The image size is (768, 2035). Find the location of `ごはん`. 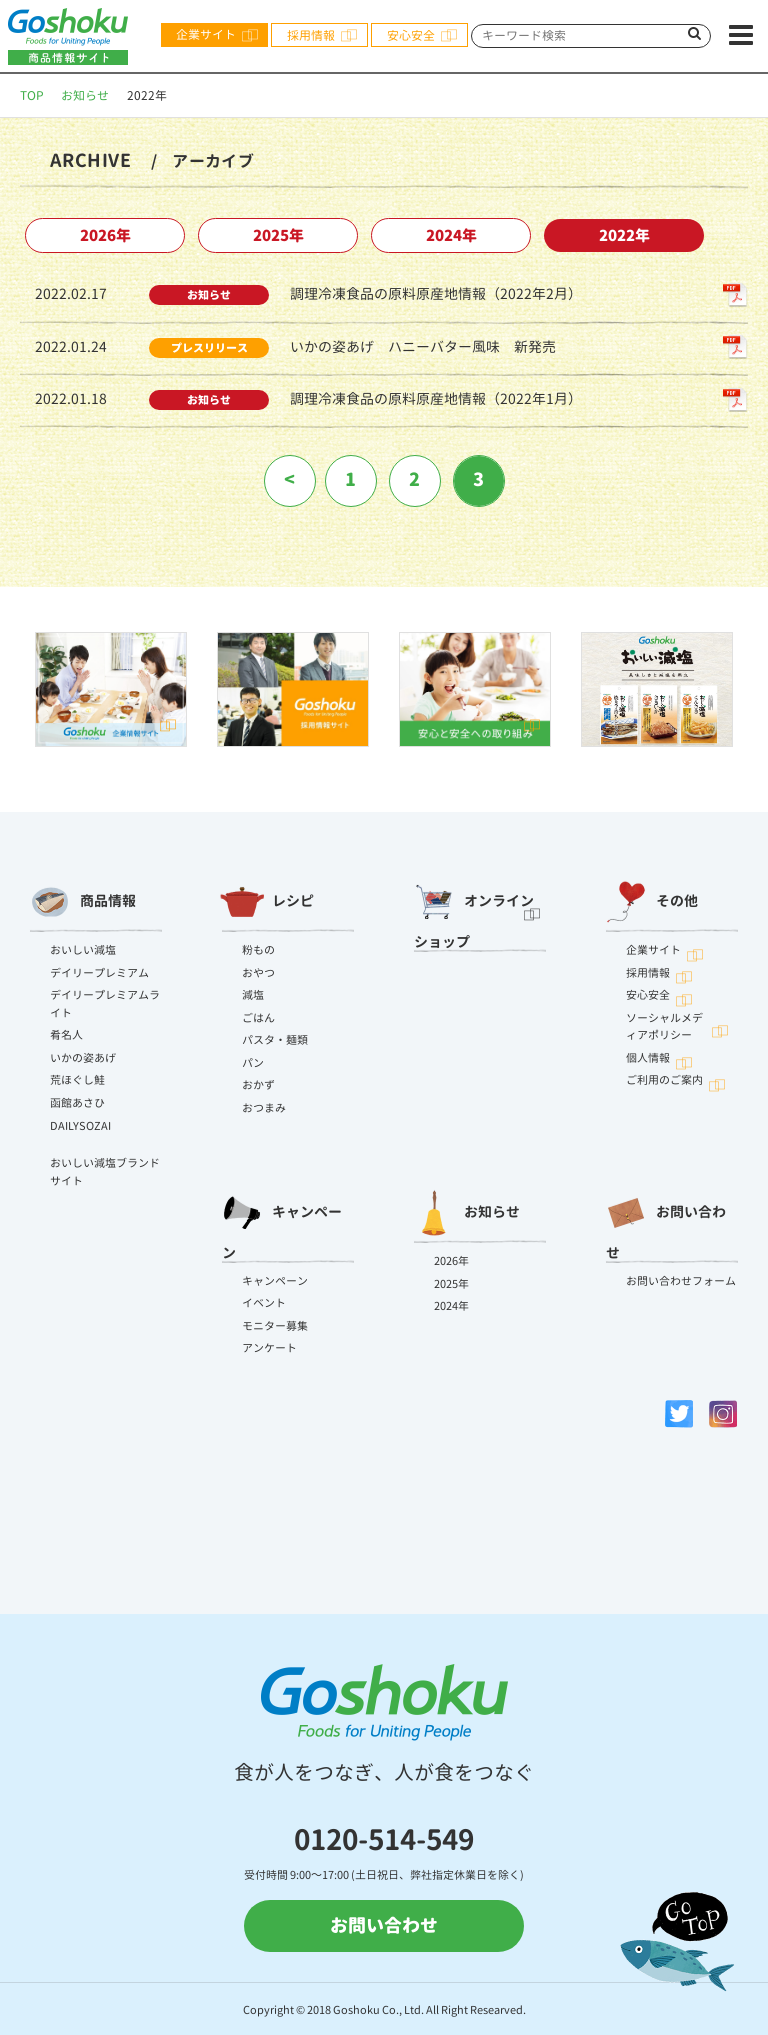

ごはん is located at coordinates (258, 1018).